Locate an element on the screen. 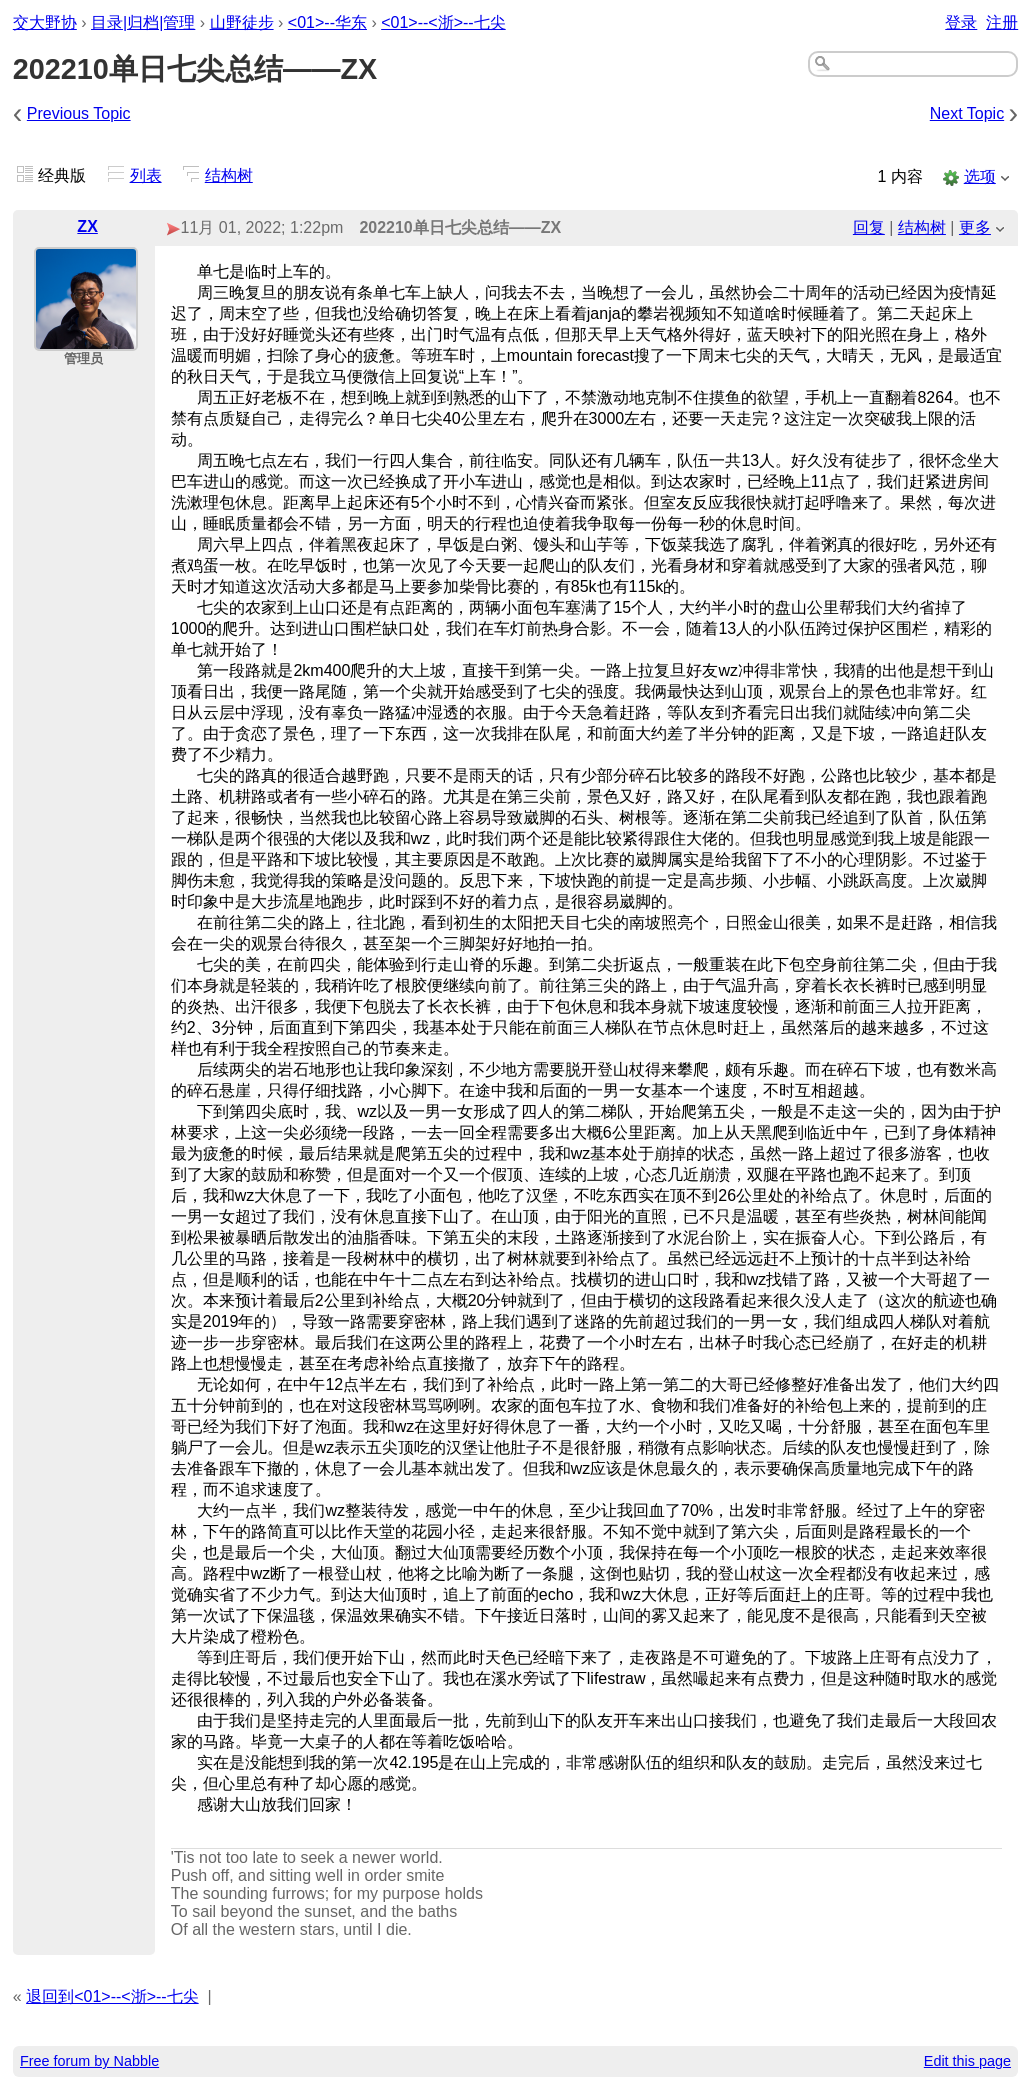  Edit this page is located at coordinates (967, 2061).